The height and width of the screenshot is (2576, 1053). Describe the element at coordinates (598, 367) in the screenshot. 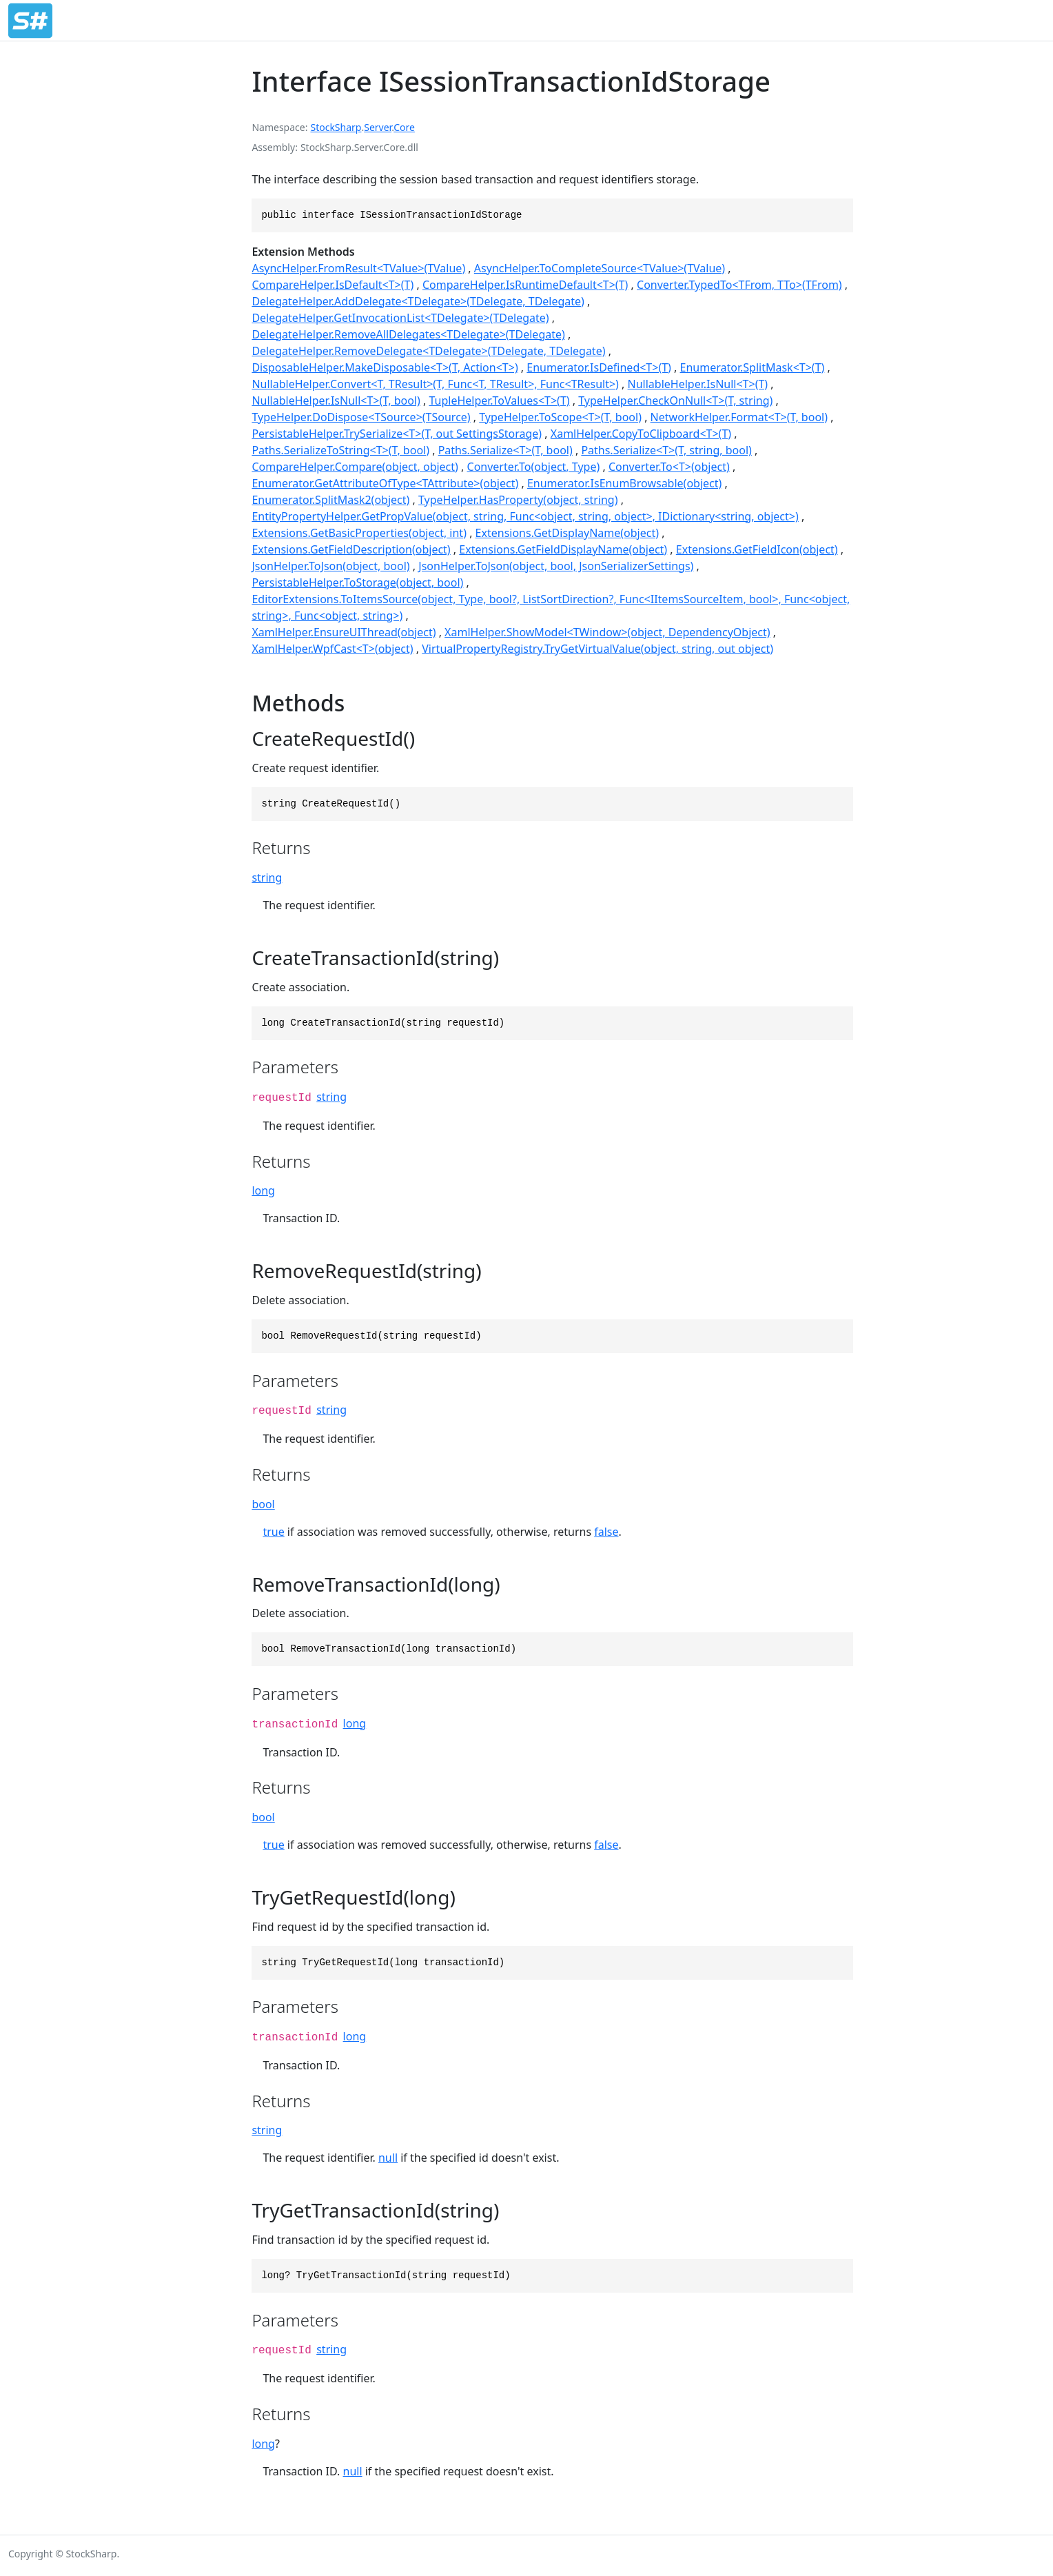

I see `Enumerator.IsDefined<T>(T)` at that location.